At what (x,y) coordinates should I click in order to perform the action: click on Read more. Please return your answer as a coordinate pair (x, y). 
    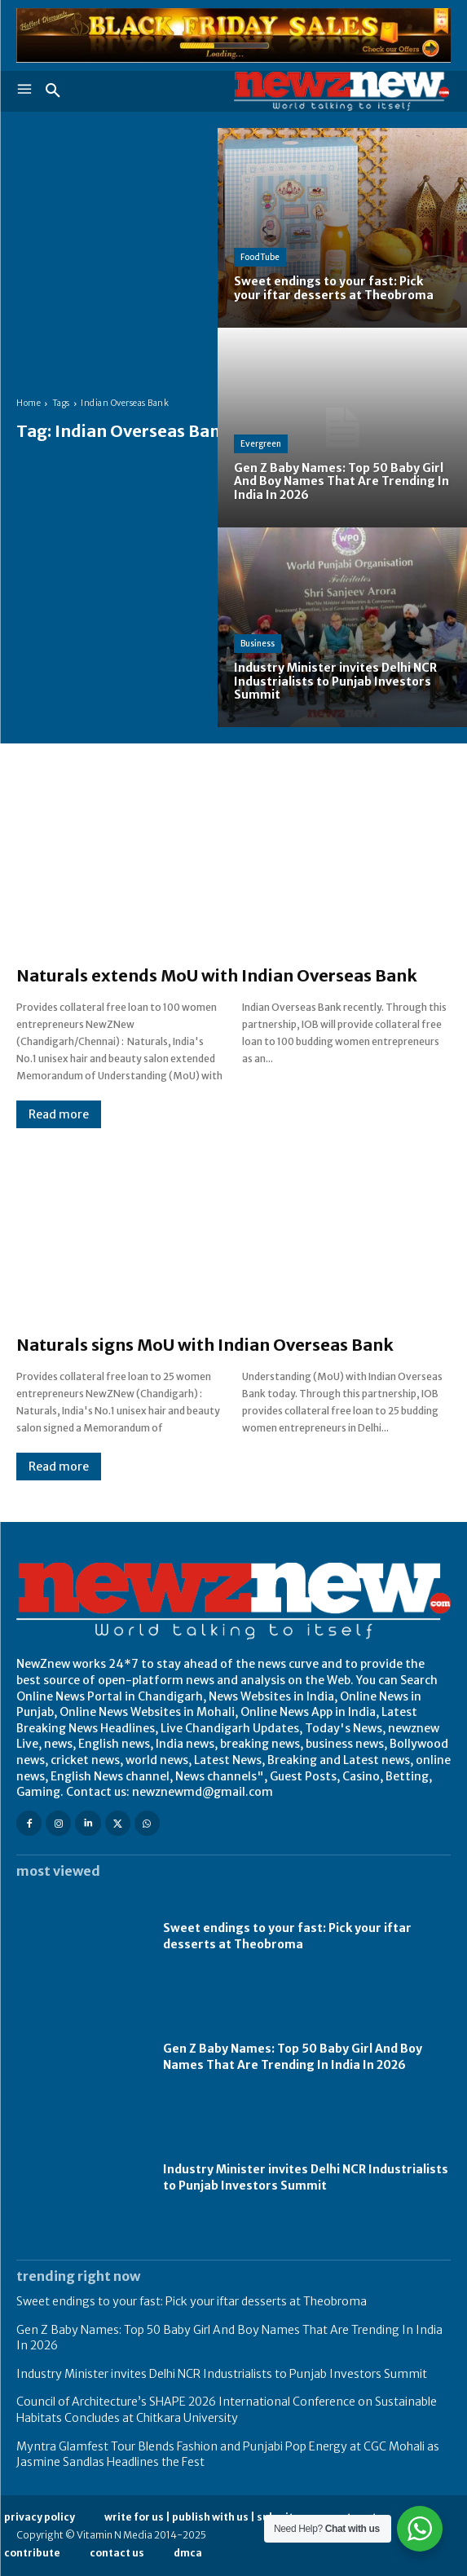
    Looking at the image, I should click on (59, 1114).